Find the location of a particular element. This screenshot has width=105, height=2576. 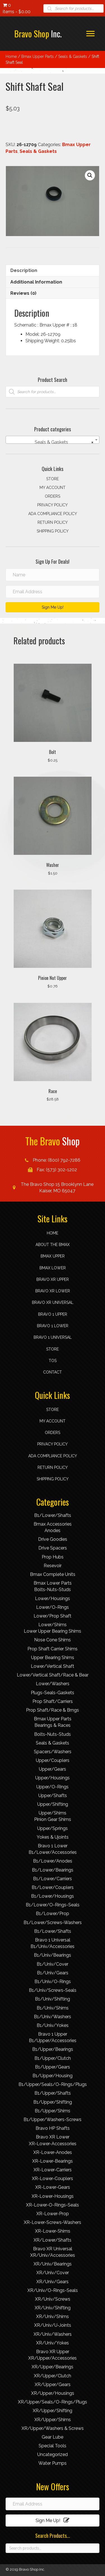

Pinion Gear Shims is located at coordinates (52, 1819).